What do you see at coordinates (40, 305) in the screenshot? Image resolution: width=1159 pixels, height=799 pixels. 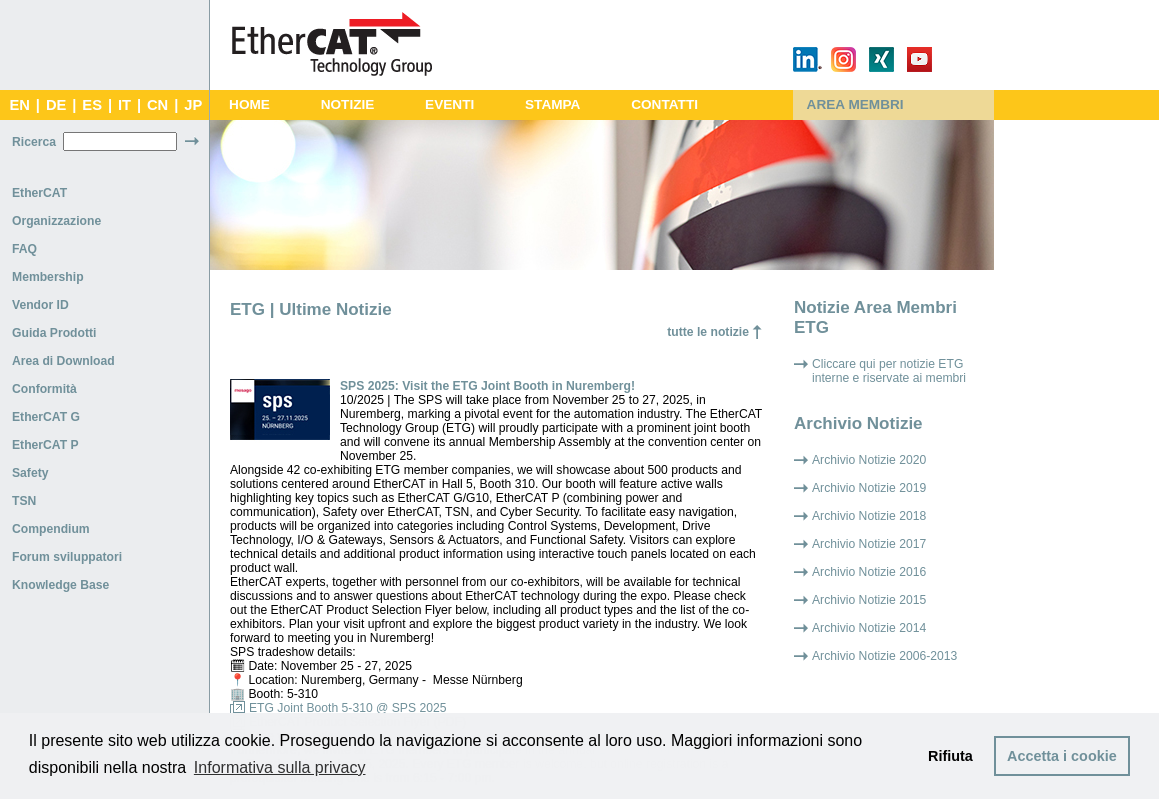 I see `Vendor ID` at bounding box center [40, 305].